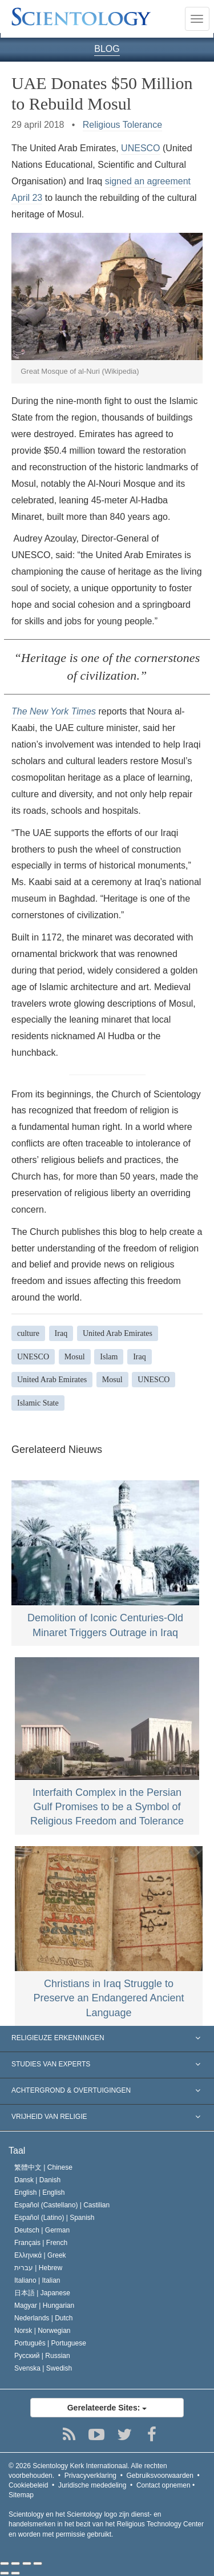  Describe the element at coordinates (106, 49) in the screenshot. I see `BLOG` at that location.